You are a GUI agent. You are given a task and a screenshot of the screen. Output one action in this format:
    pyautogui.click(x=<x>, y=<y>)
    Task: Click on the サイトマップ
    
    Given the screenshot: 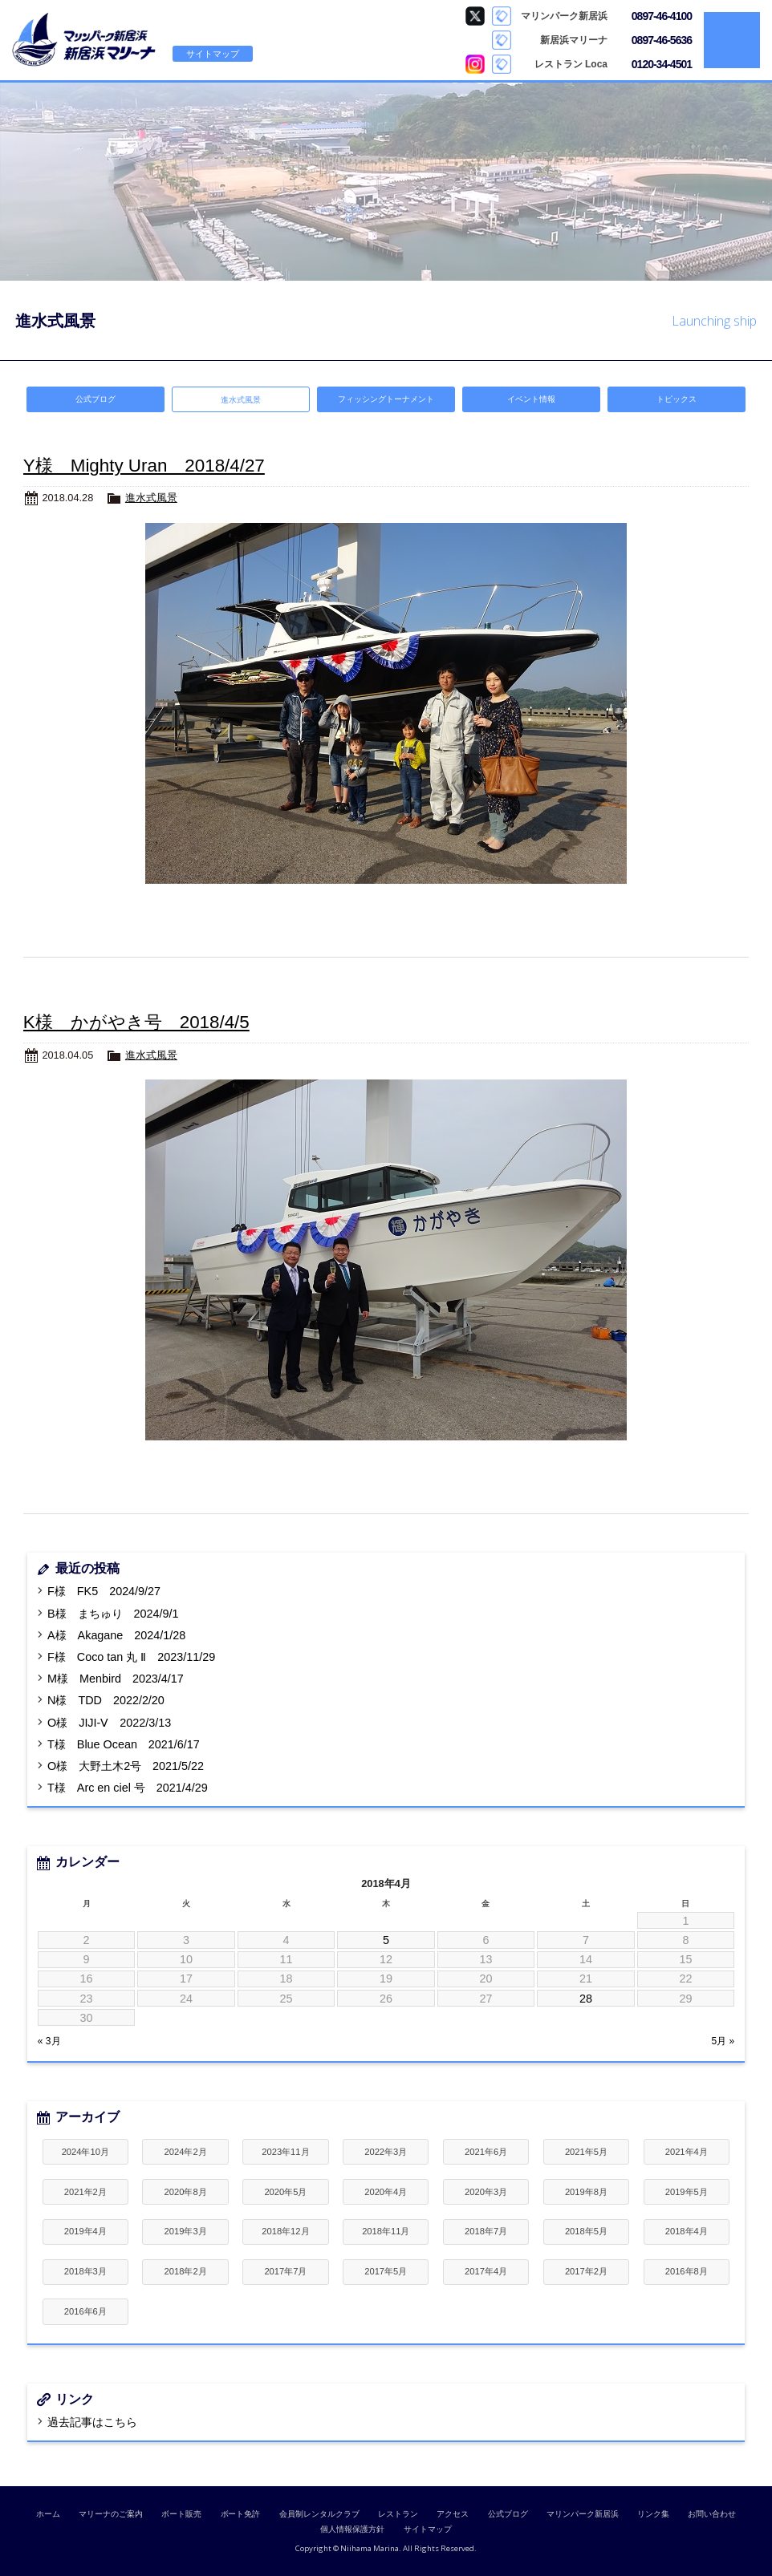 What is the action you would take?
    pyautogui.click(x=212, y=54)
    